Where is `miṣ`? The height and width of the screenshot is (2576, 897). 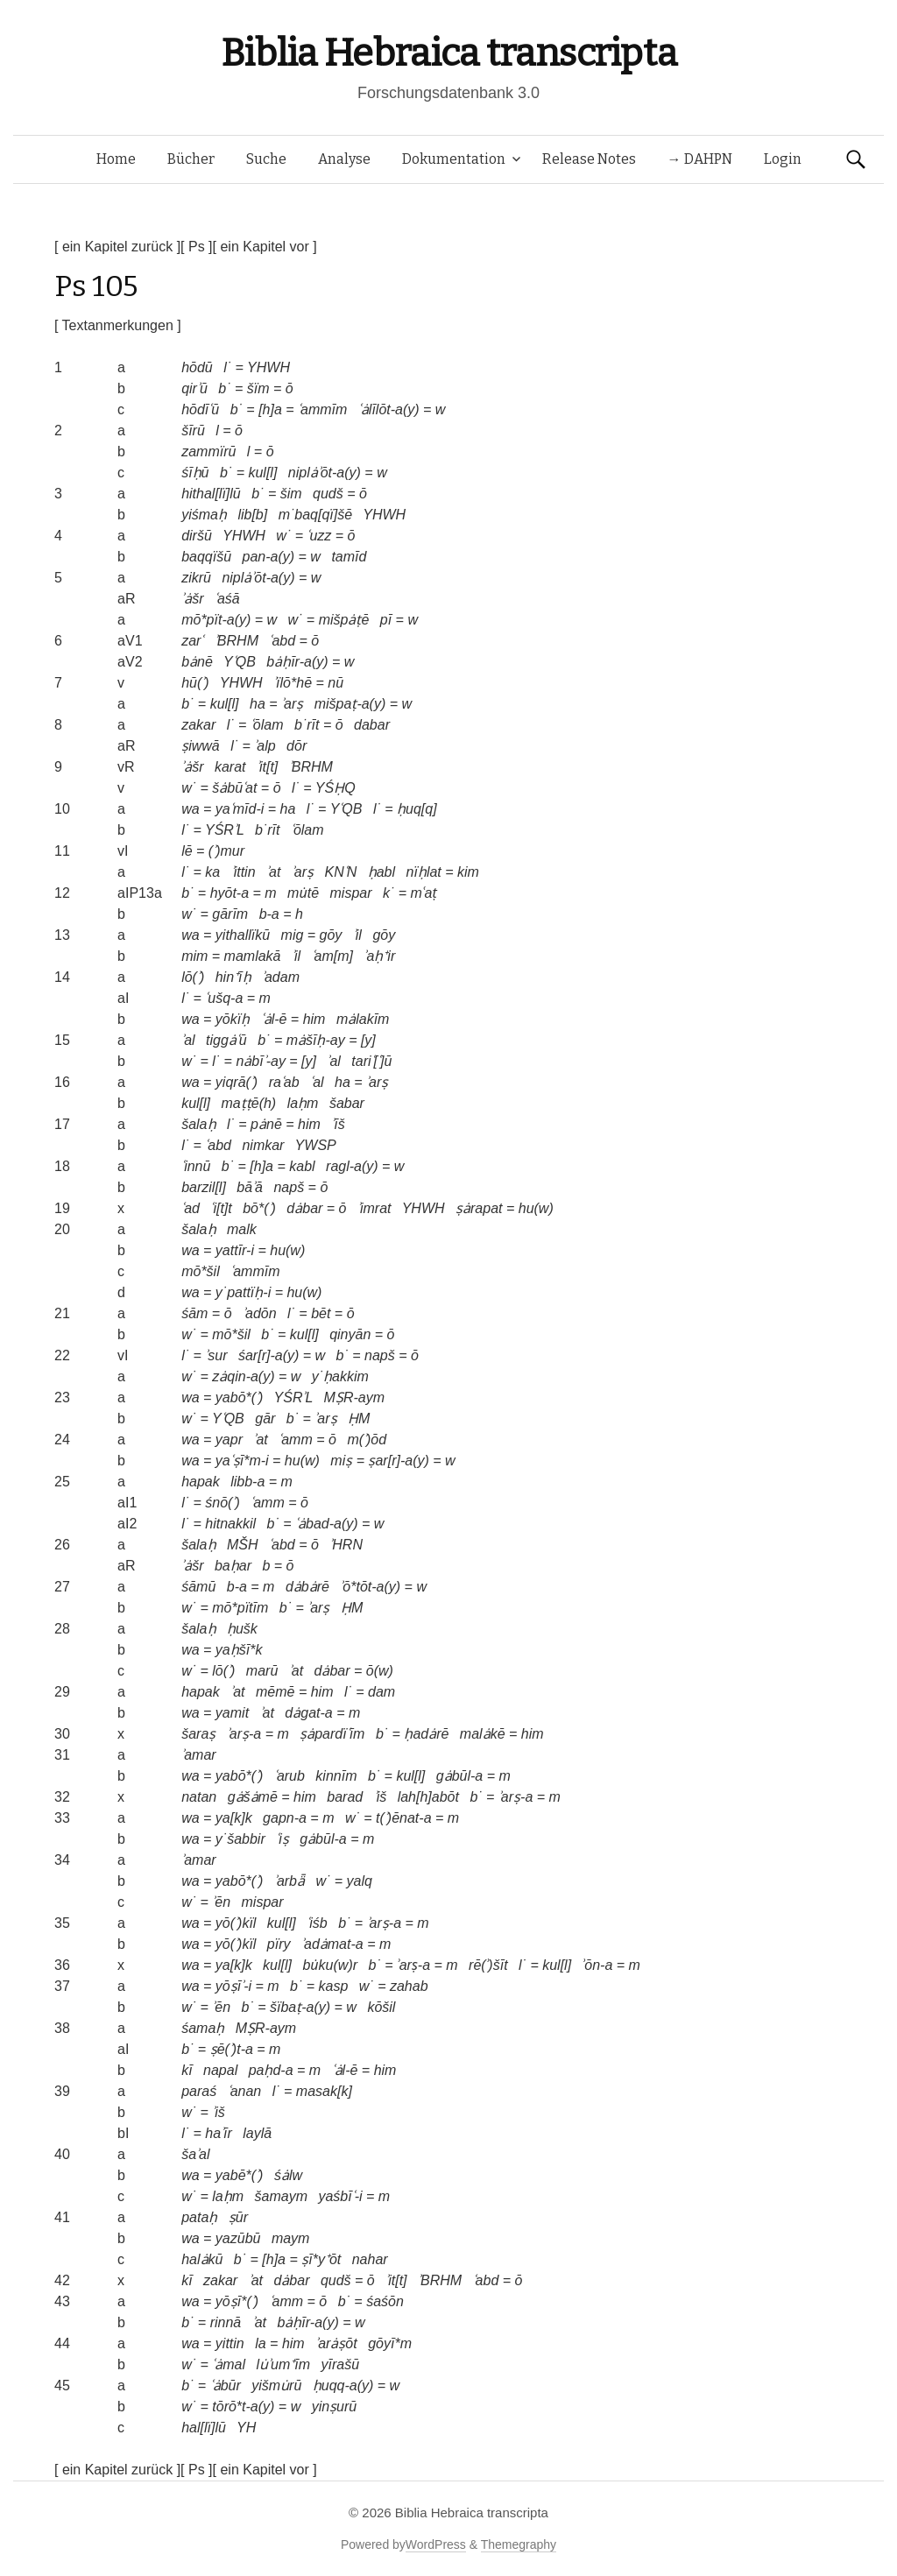 miṣ is located at coordinates (341, 1460).